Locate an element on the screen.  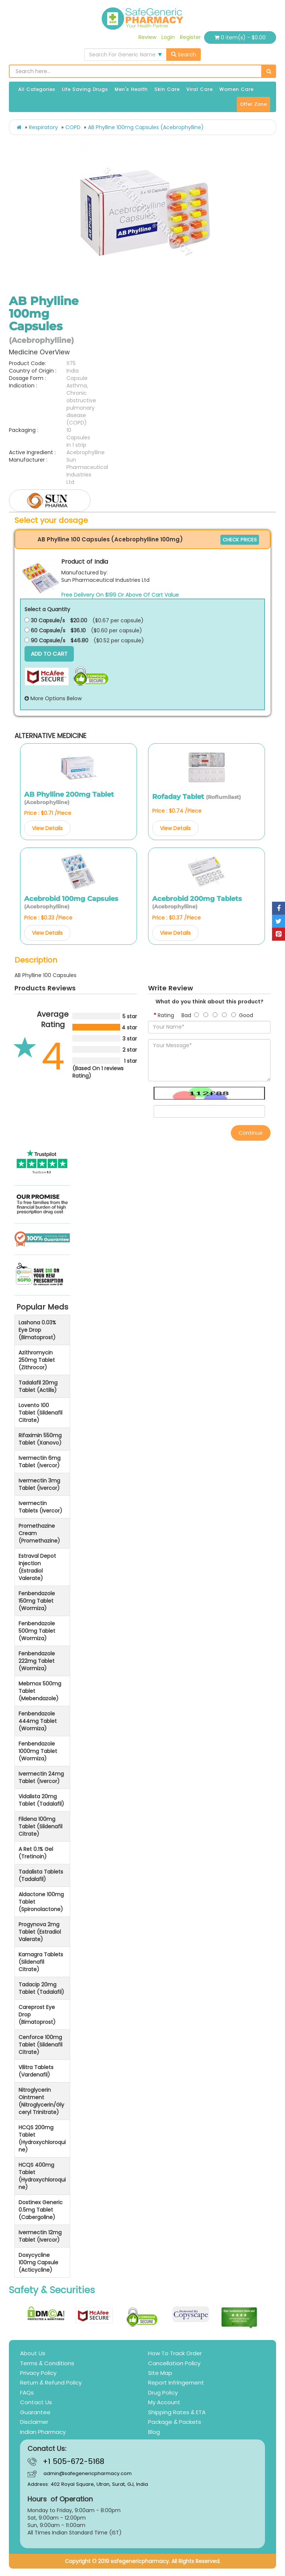
Viral Care is located at coordinates (199, 89).